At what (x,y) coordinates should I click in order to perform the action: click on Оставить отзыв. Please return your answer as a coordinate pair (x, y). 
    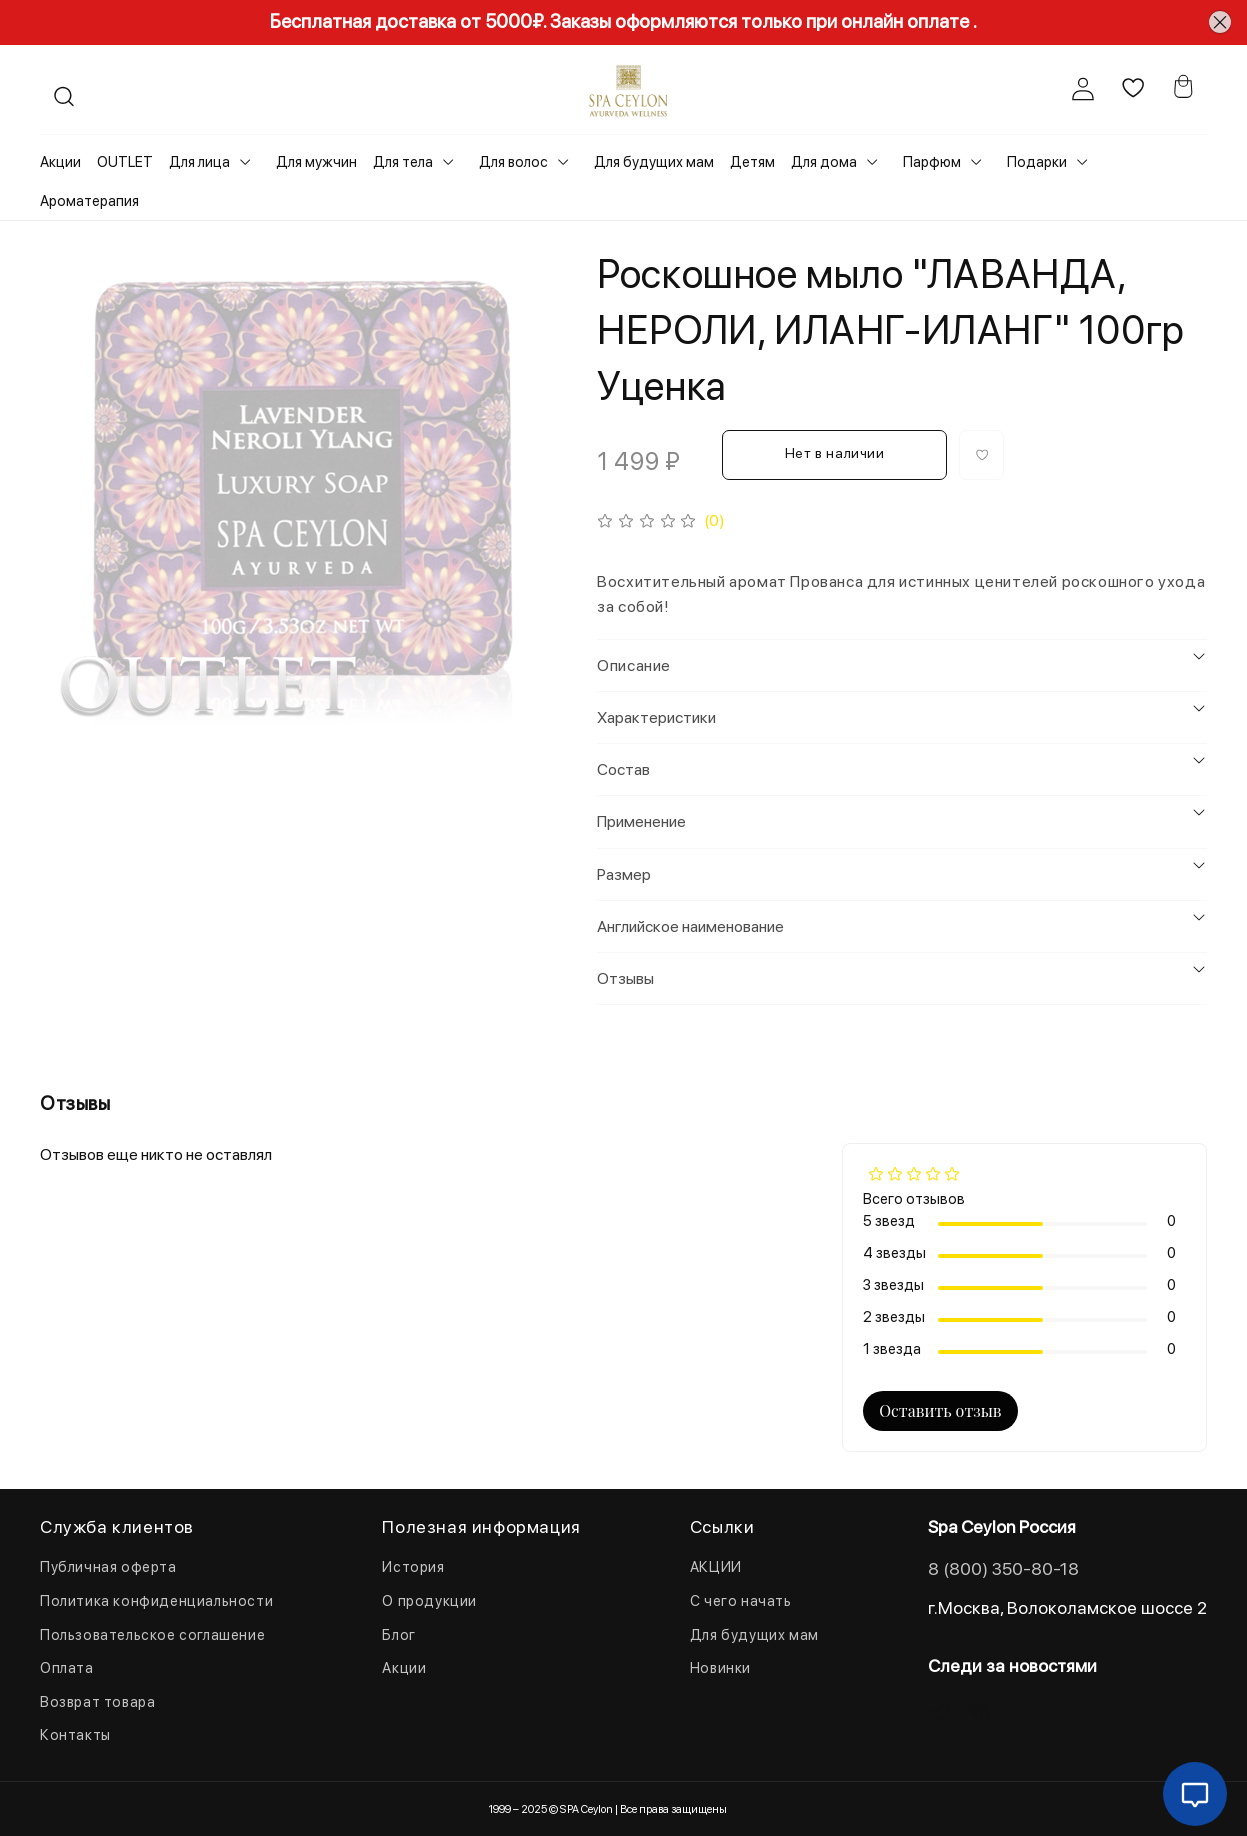
    Looking at the image, I should click on (940, 1410).